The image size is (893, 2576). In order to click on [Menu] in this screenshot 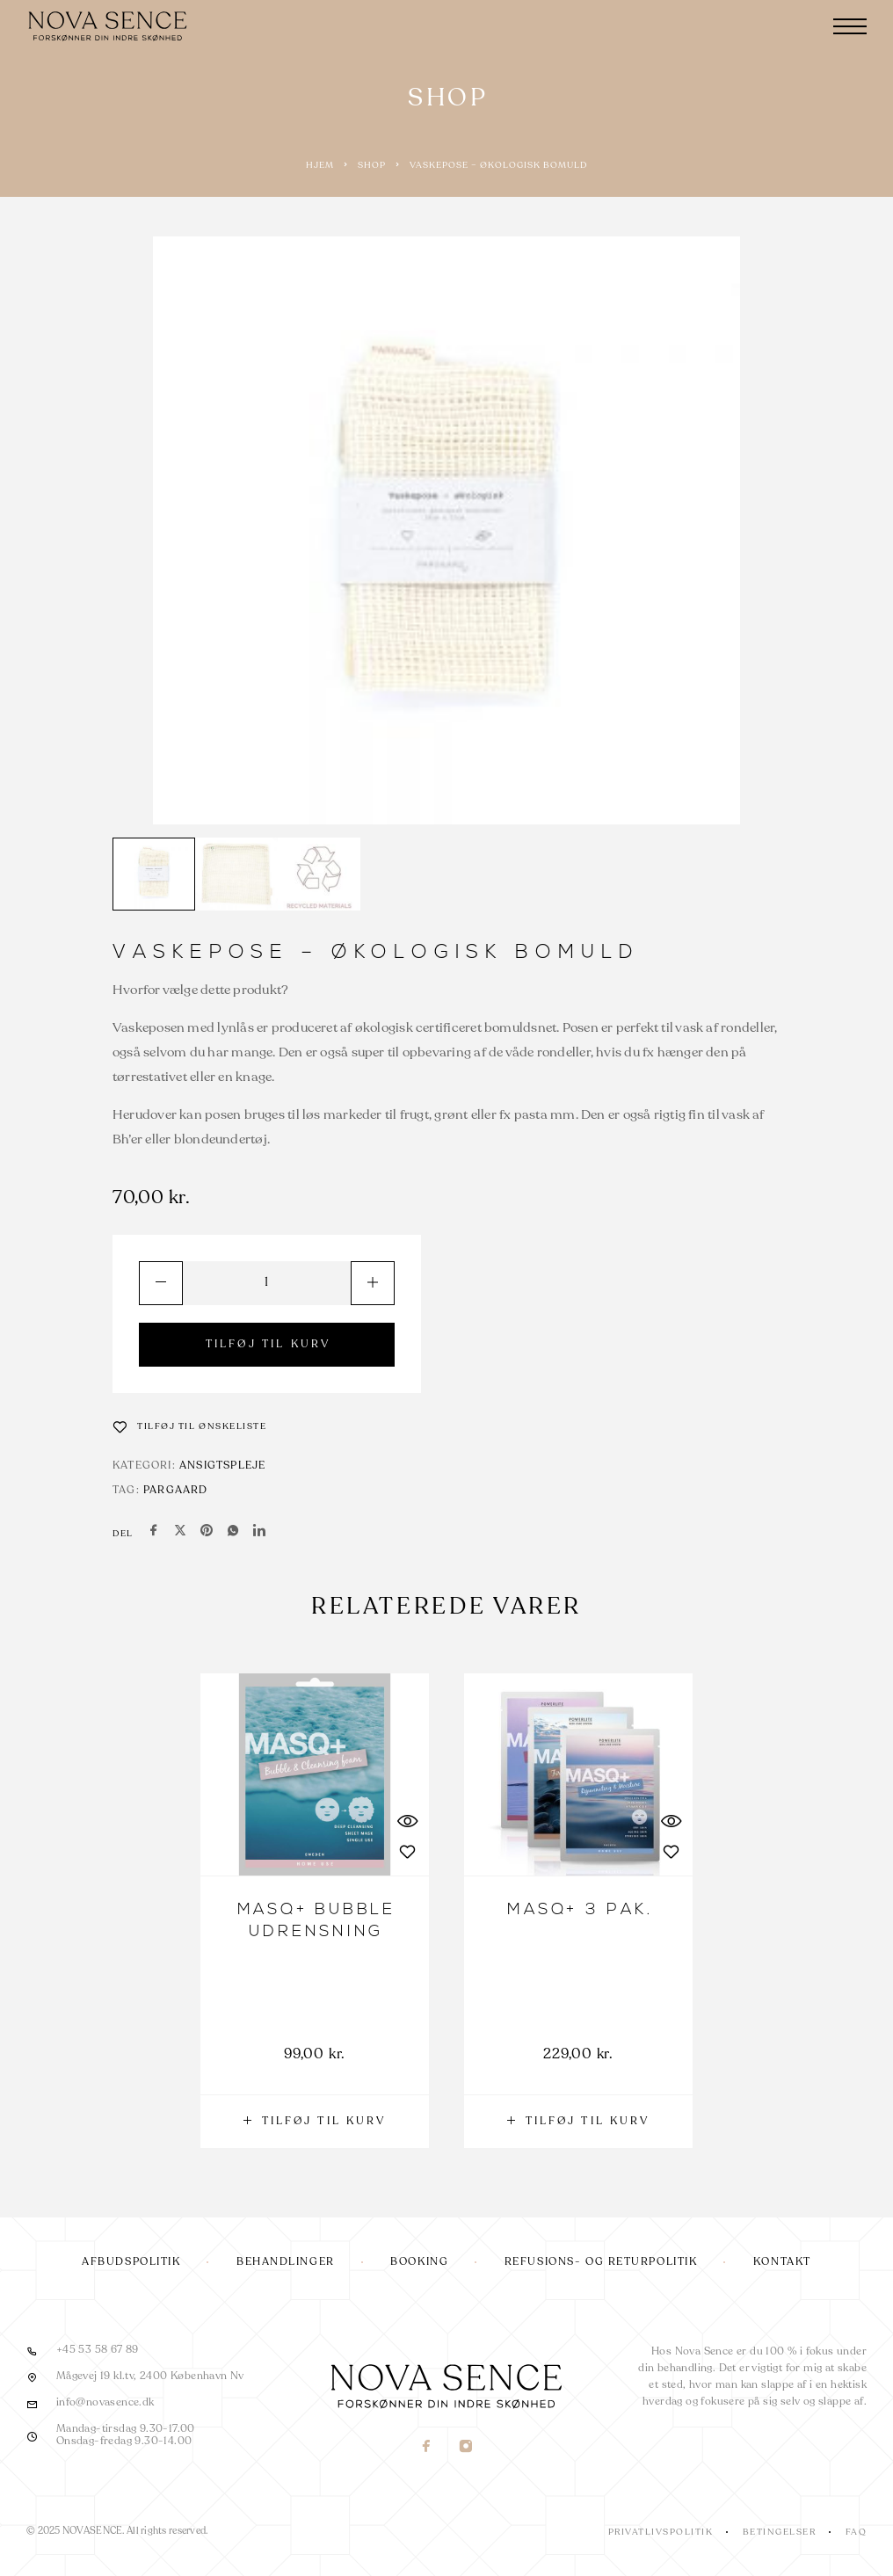, I will do `click(850, 26)`.